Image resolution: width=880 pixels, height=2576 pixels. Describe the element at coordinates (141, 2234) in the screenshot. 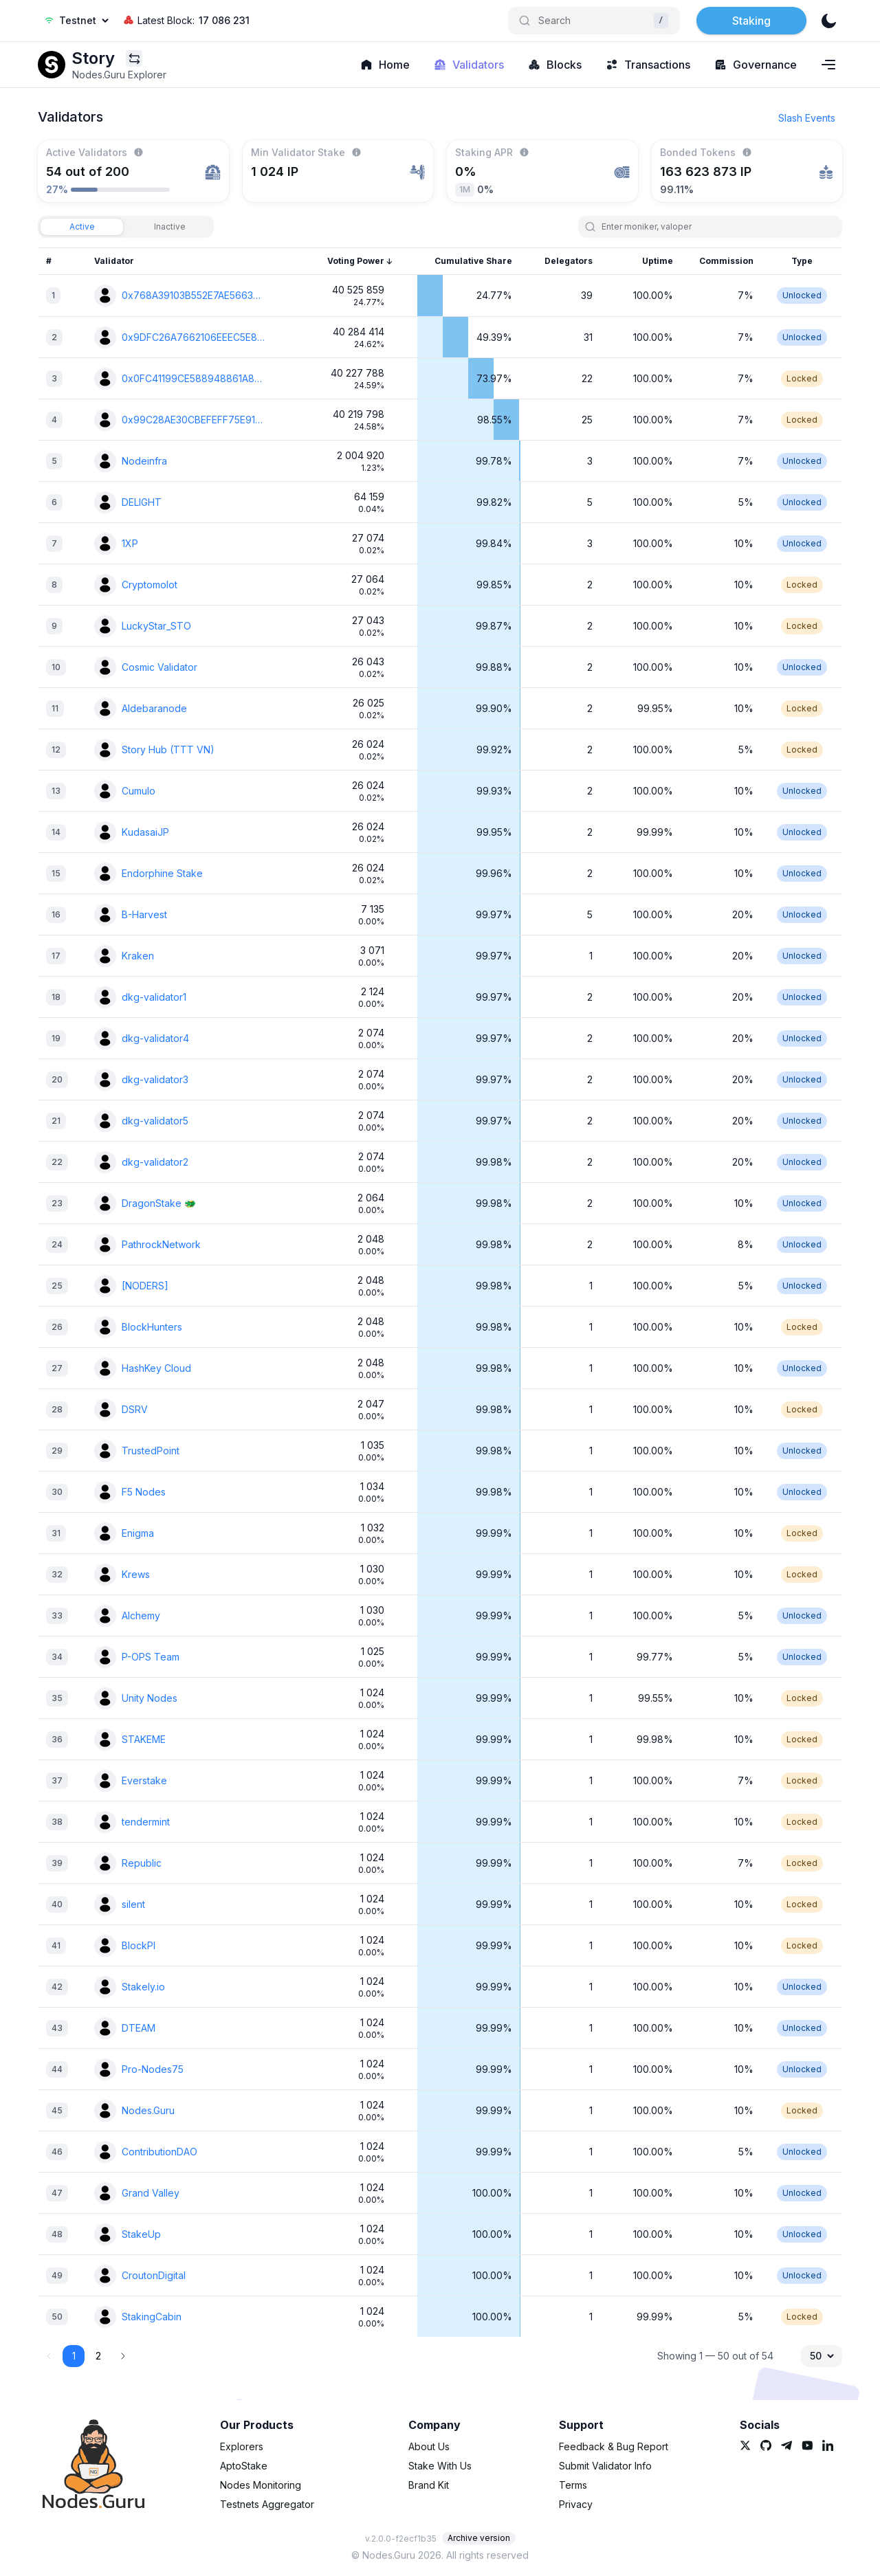

I see `StakeUp [link]` at that location.